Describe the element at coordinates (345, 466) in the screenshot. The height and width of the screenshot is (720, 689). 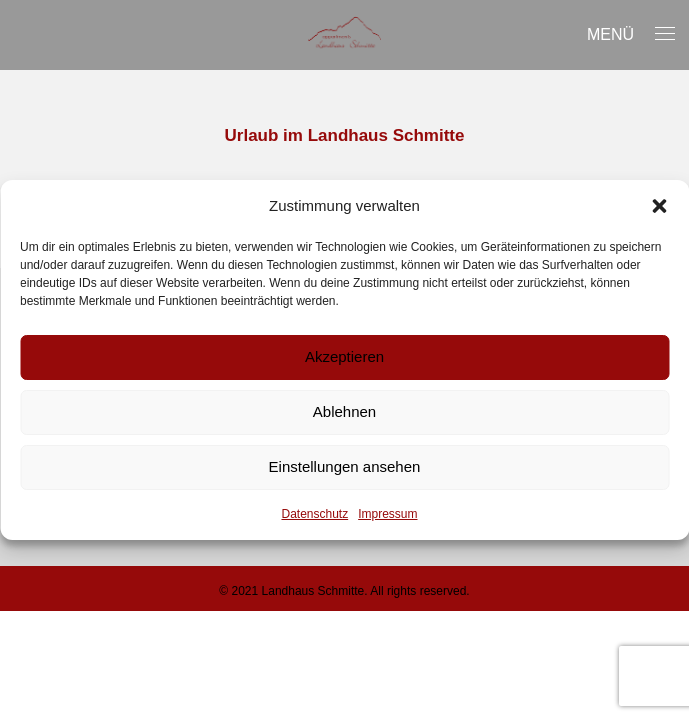
I see `Einstellungen ansehen` at that location.